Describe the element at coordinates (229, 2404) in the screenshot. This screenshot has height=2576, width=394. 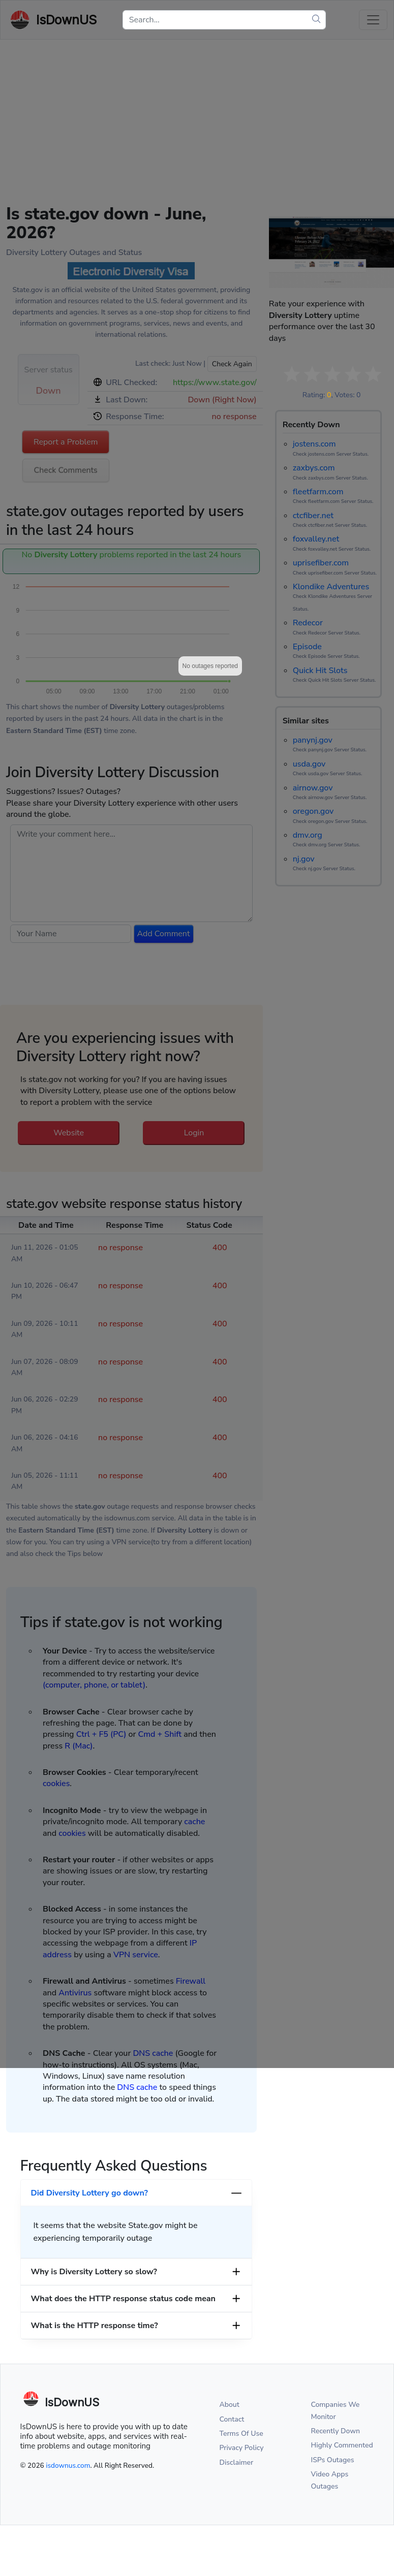
I see `About` at that location.